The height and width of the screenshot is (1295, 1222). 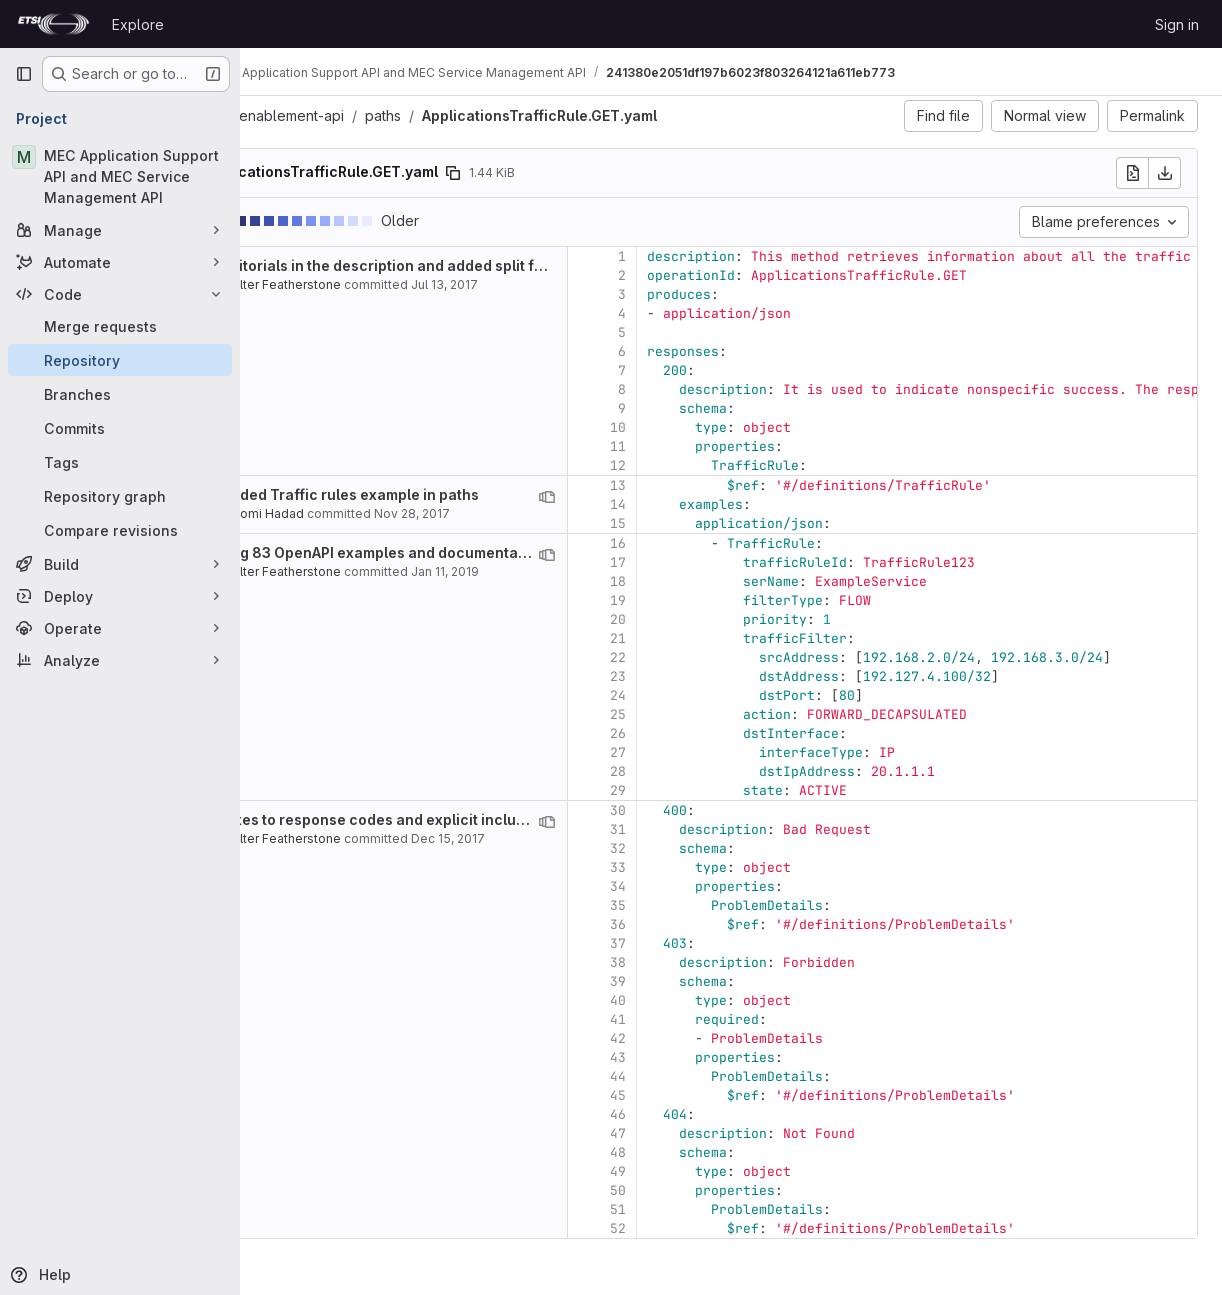 What do you see at coordinates (716, 638) in the screenshot?
I see `21` at bounding box center [716, 638].